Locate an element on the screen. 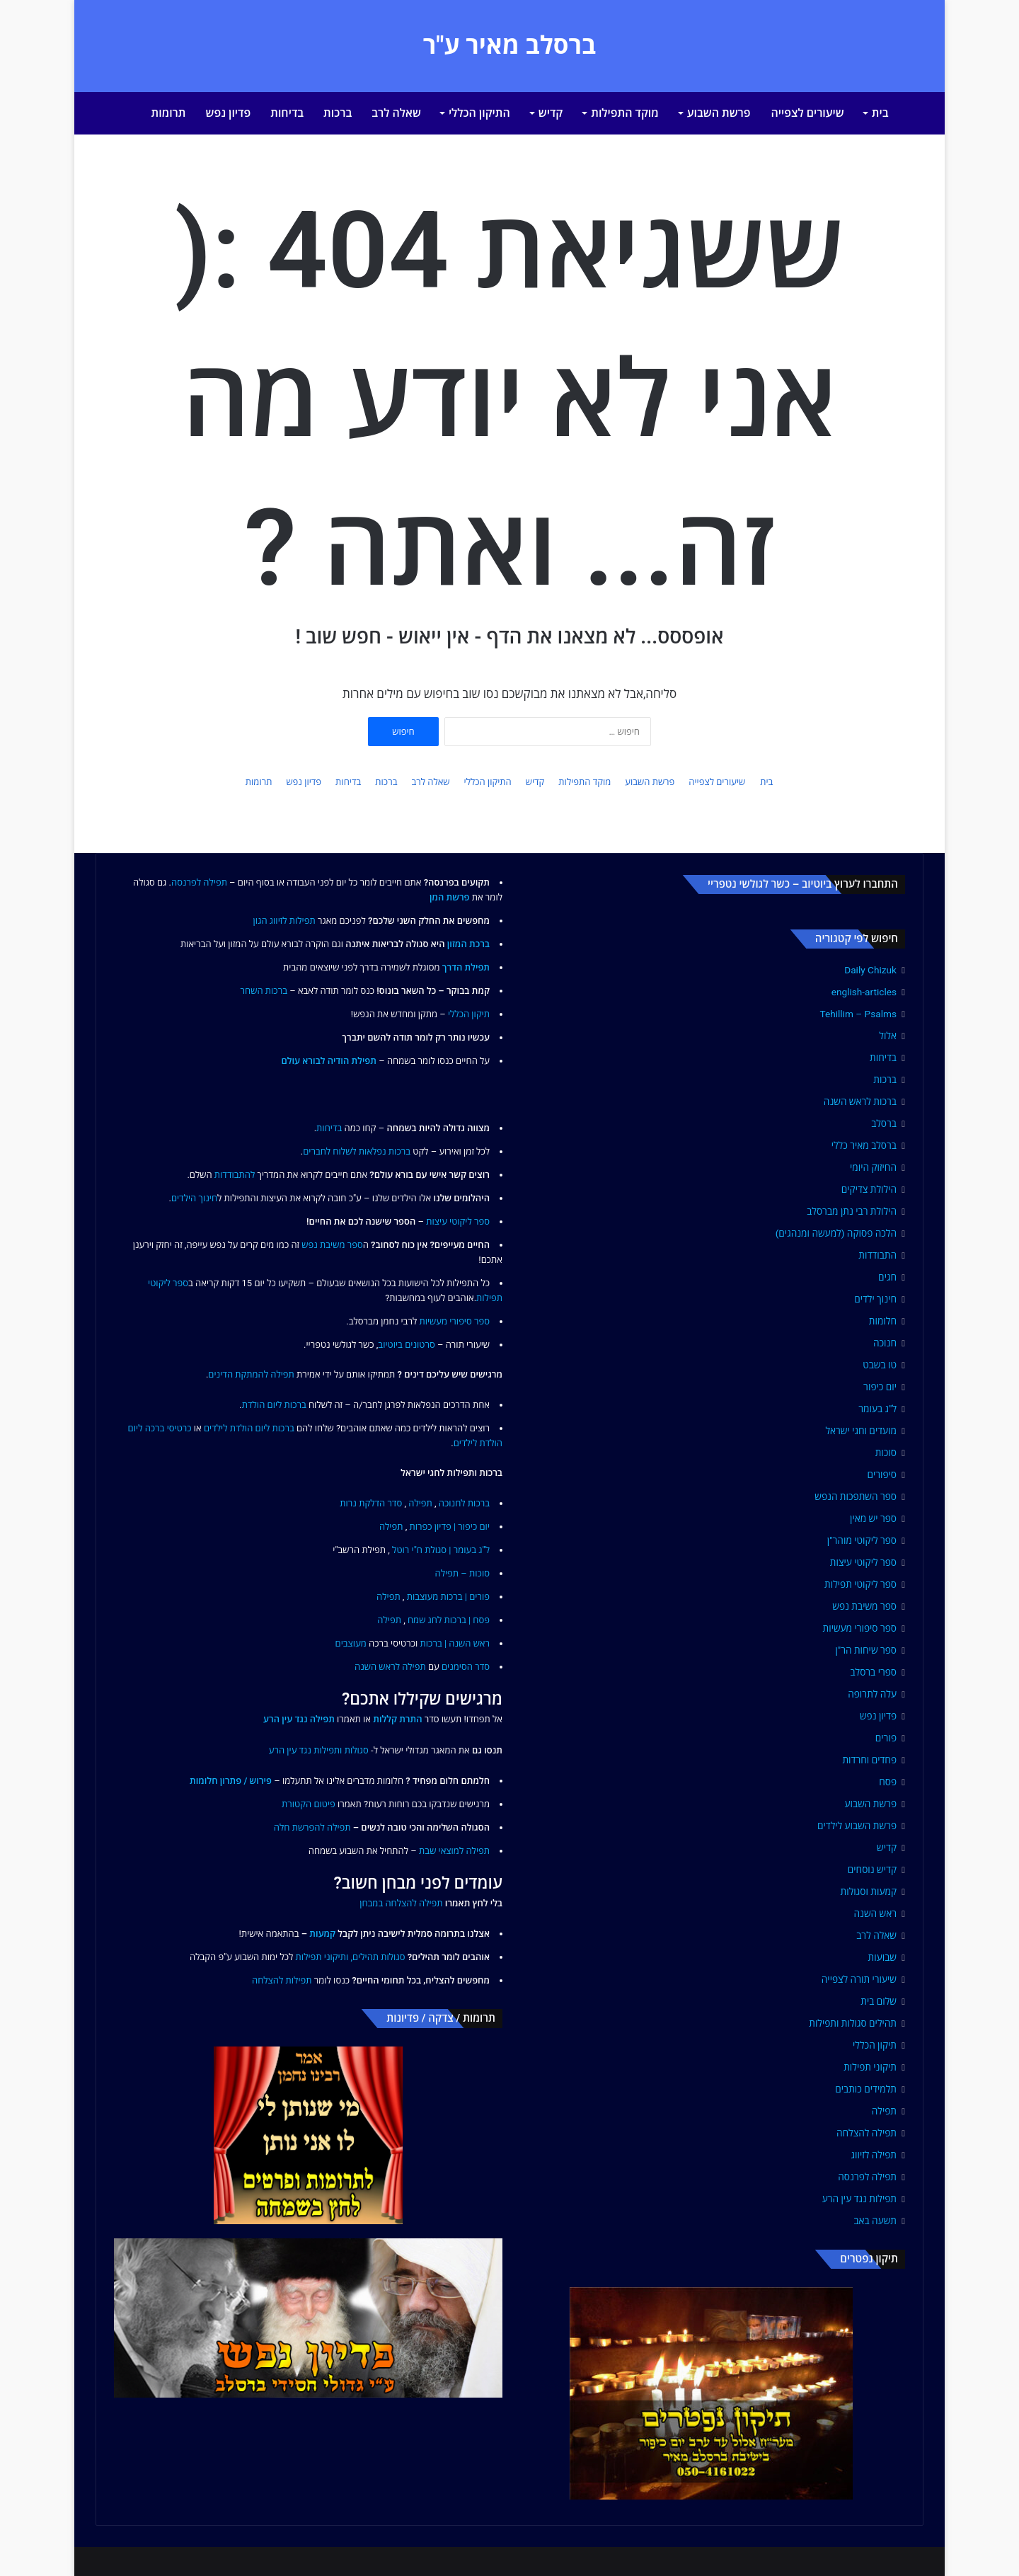 The height and width of the screenshot is (2576, 1019). פחדים וחרדות is located at coordinates (869, 1759).